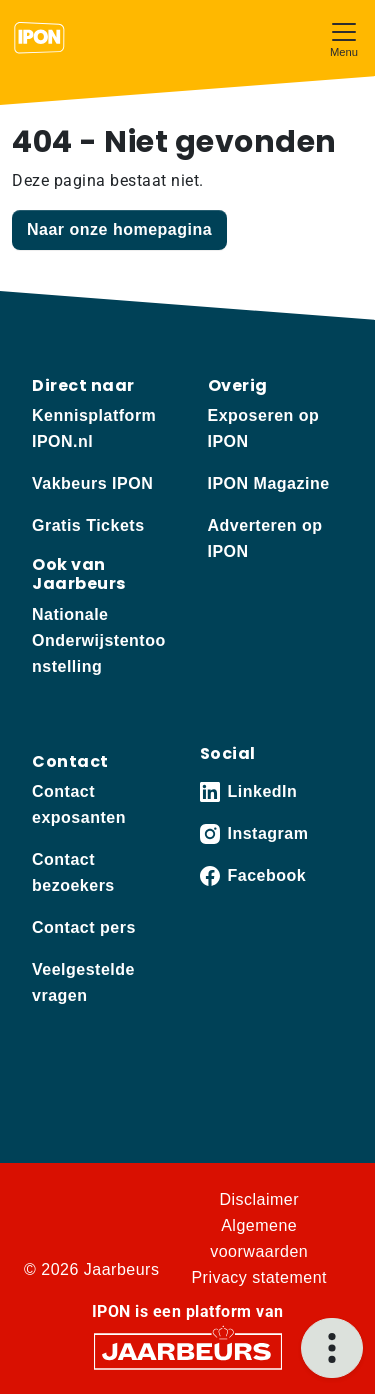 The image size is (375, 1394). Describe the element at coordinates (119, 229) in the screenshot. I see `Naar onze homepagina` at that location.